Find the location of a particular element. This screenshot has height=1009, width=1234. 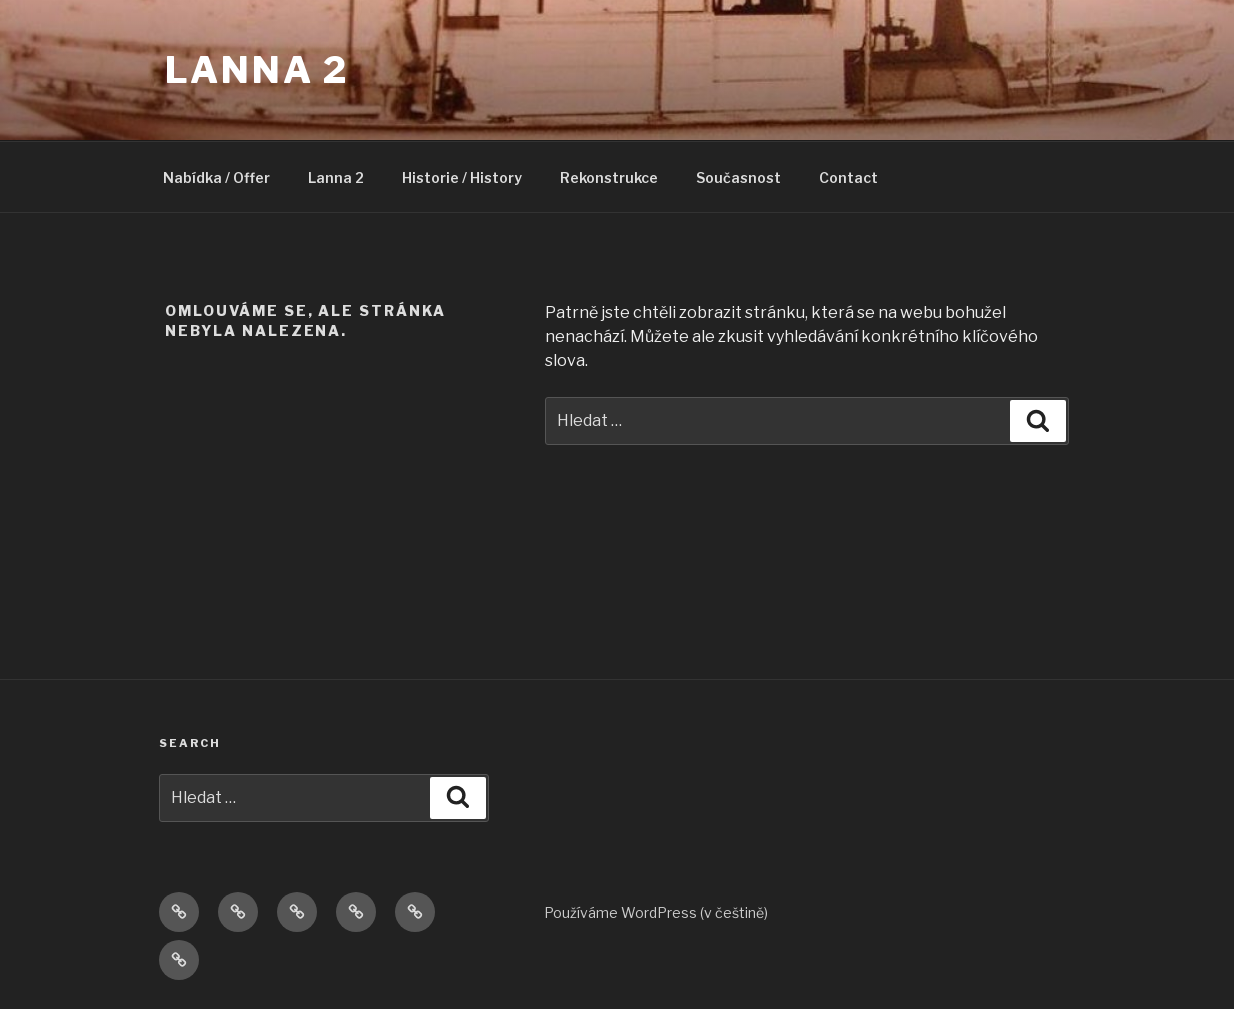

Rekonstrukce is located at coordinates (609, 177).